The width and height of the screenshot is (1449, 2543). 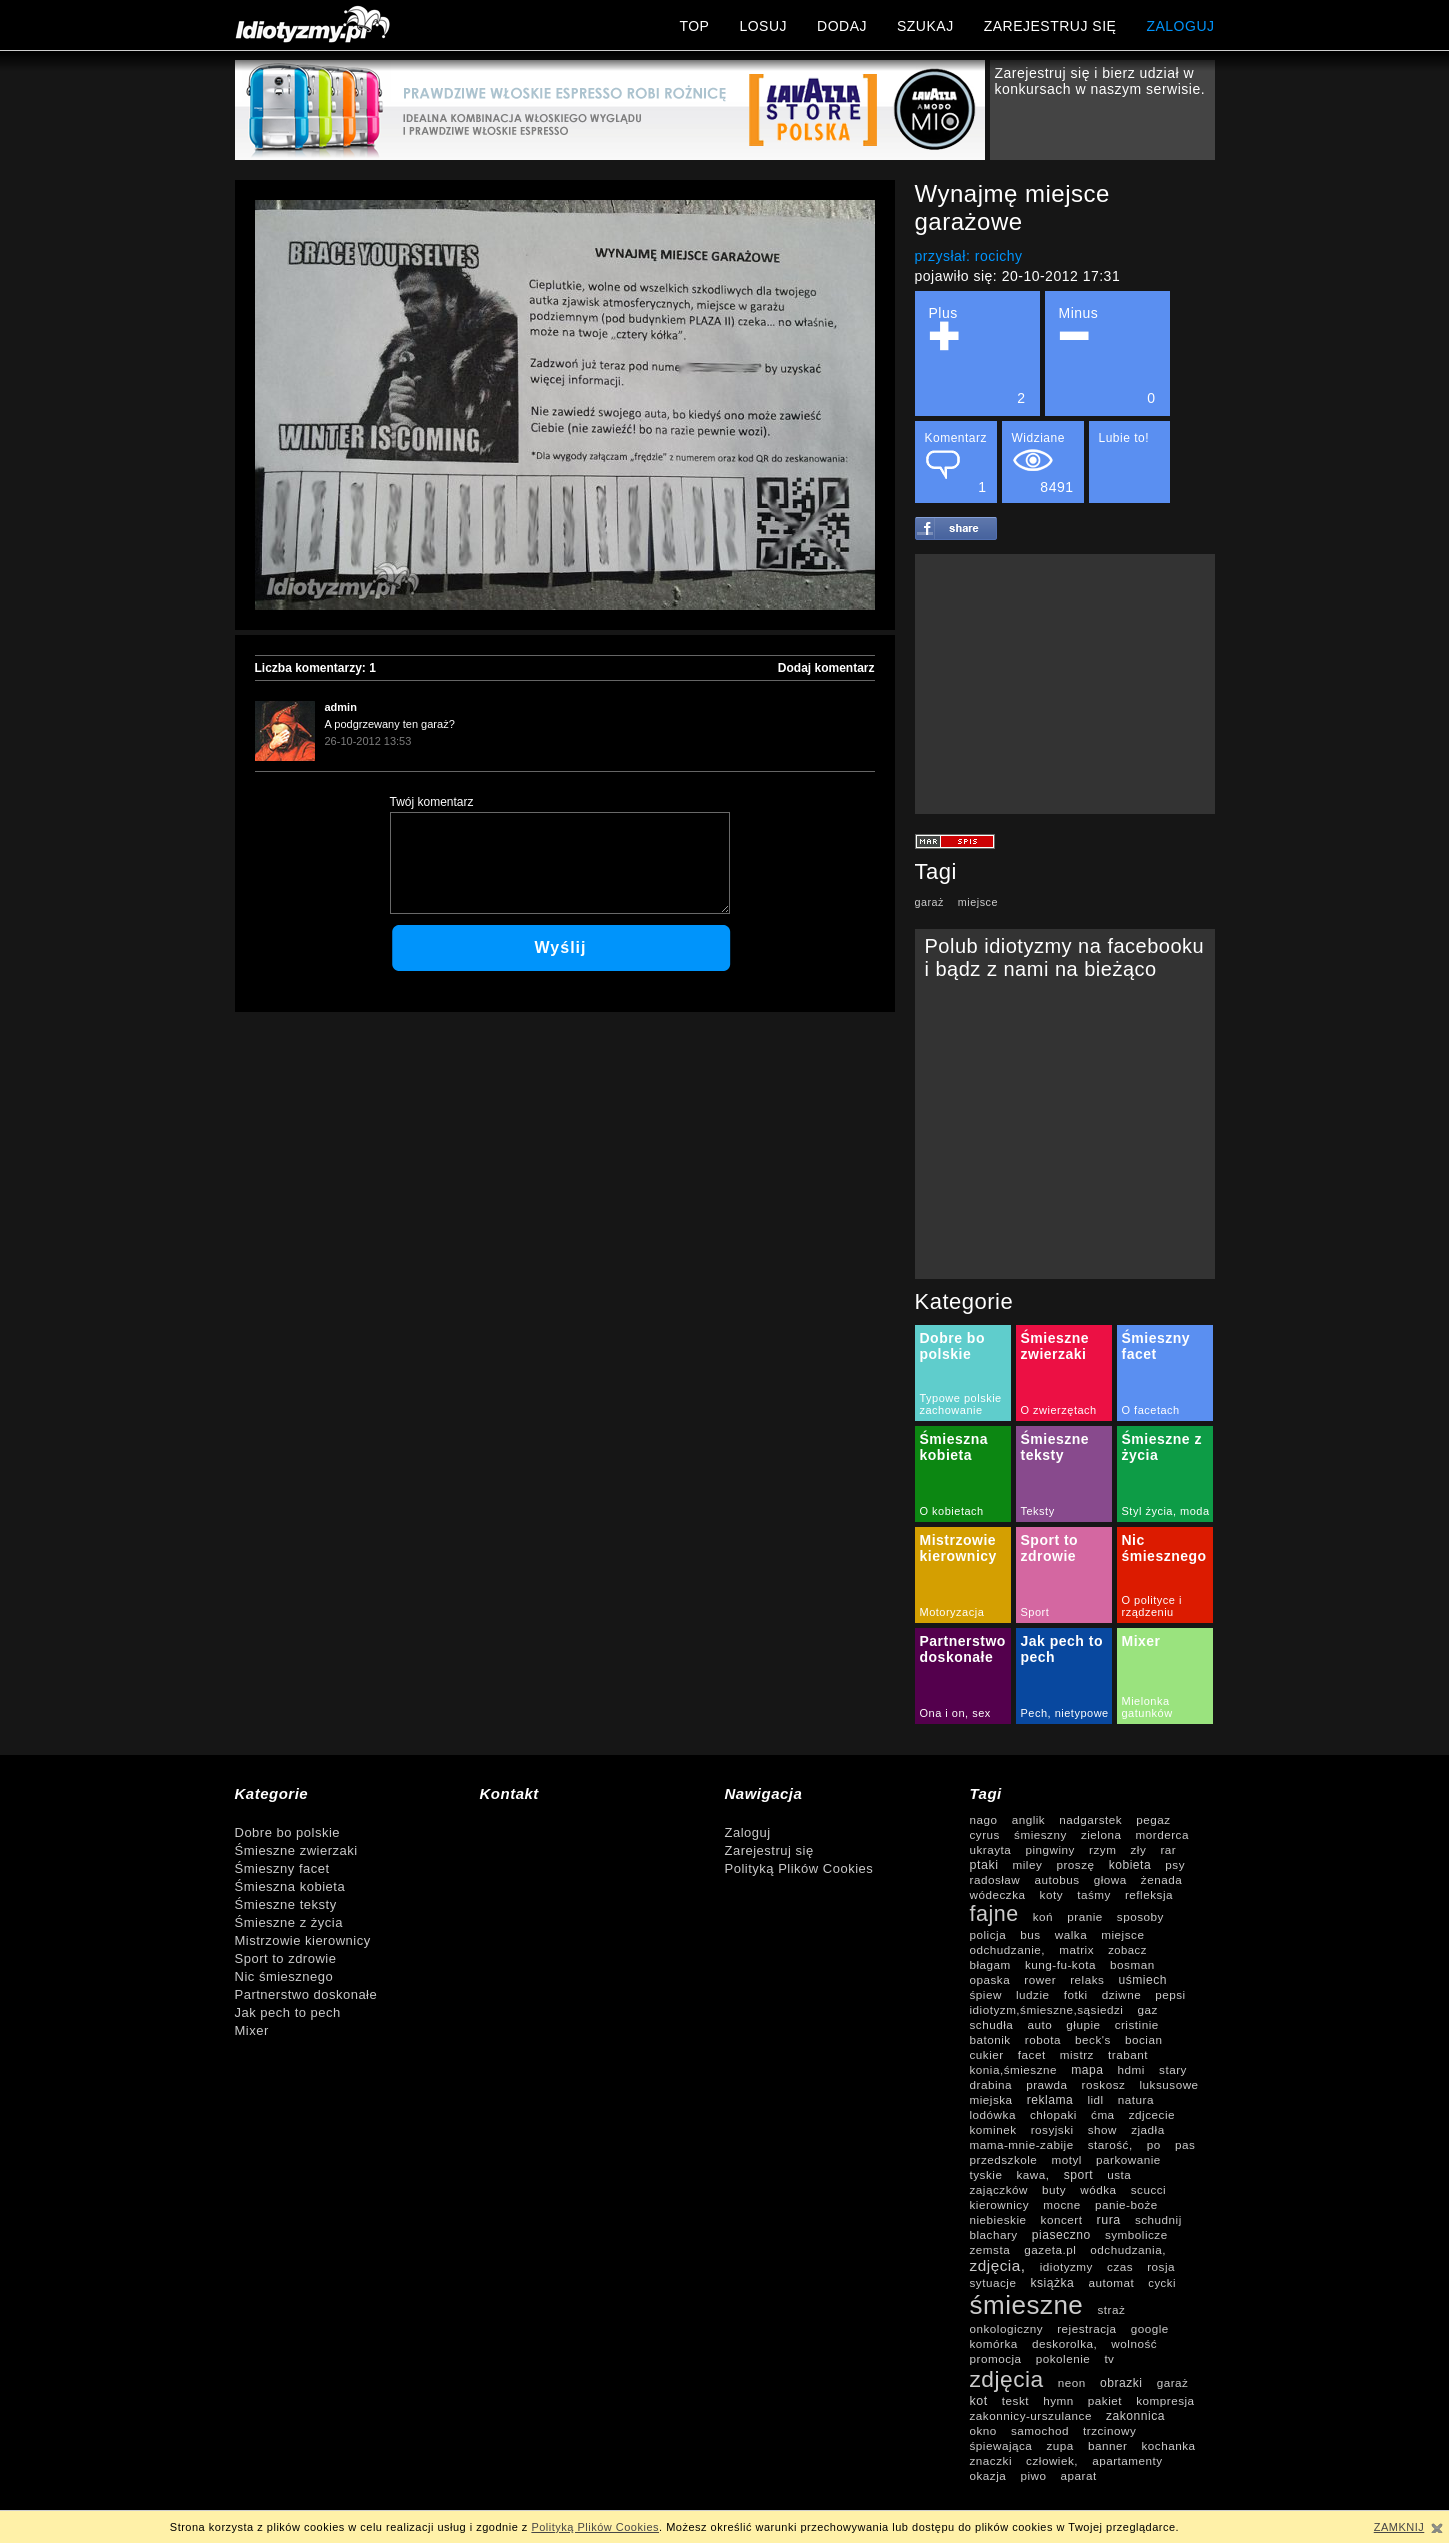 What do you see at coordinates (995, 1879) in the screenshot?
I see `radosław` at bounding box center [995, 1879].